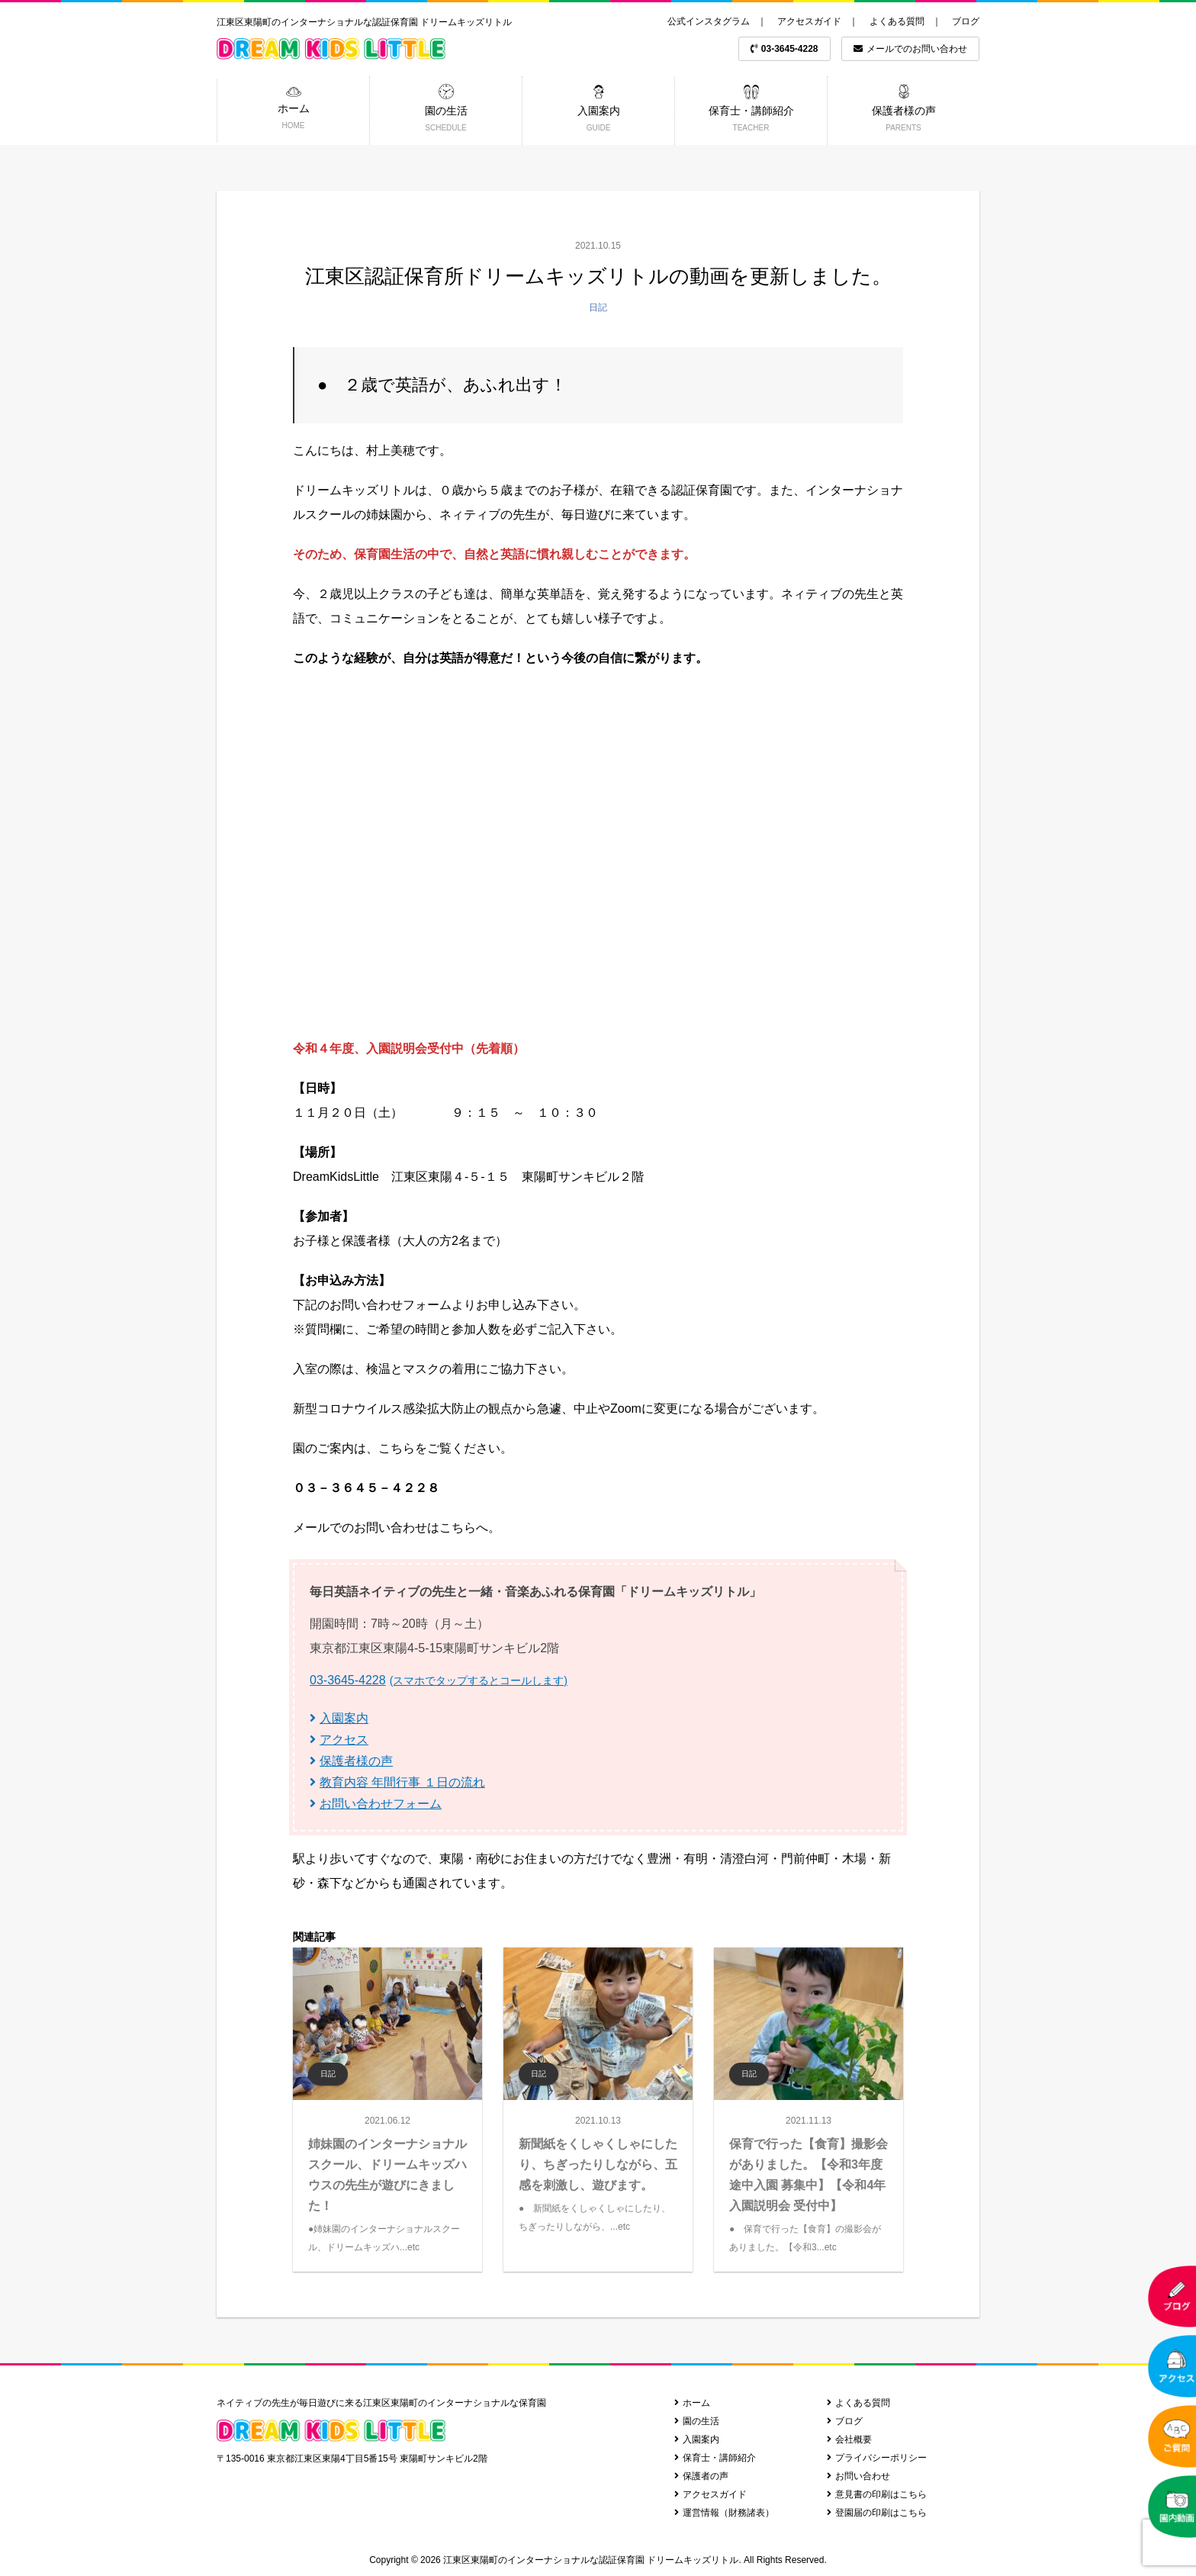 Image resolution: width=1196 pixels, height=2576 pixels. Describe the element at coordinates (877, 2512) in the screenshot. I see `登園届の印刷はこちら` at that location.